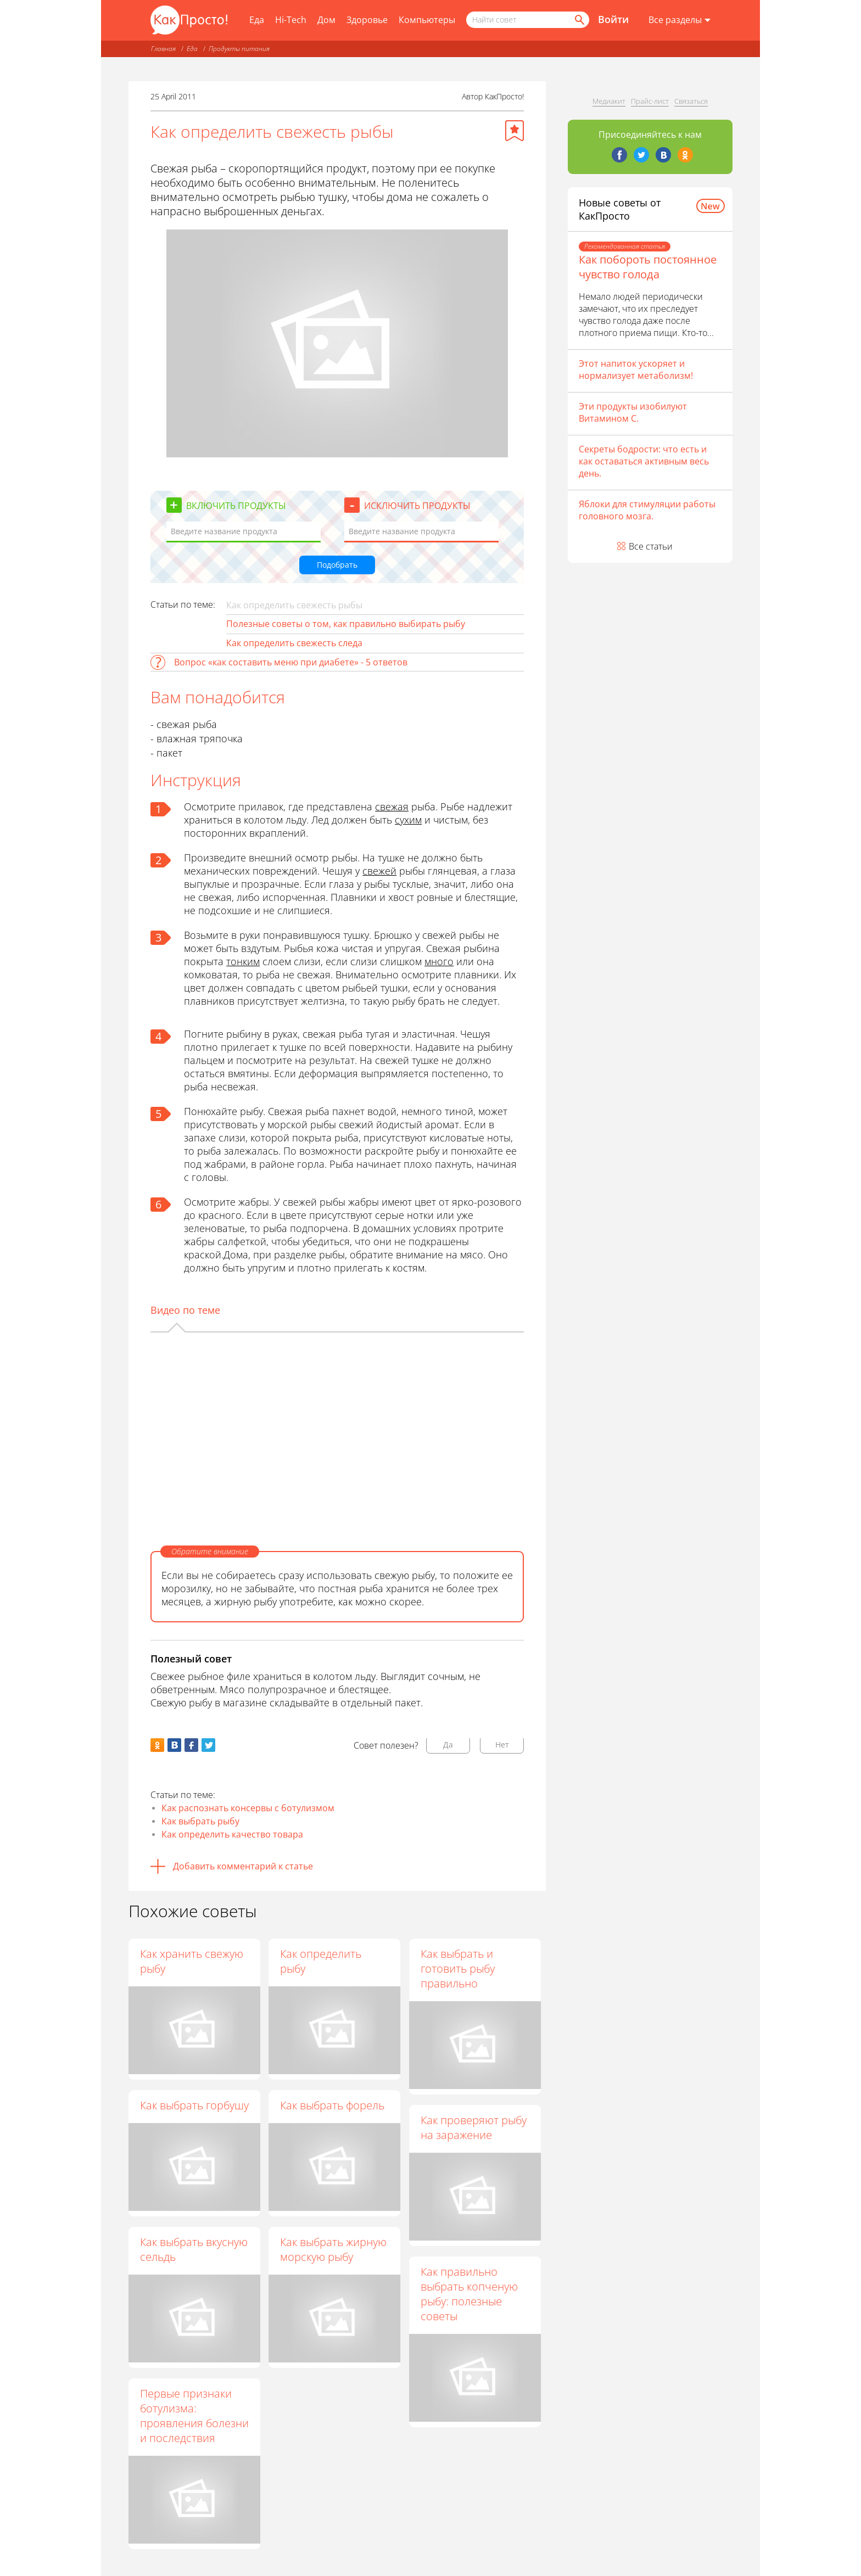 This screenshot has height=2576, width=861. What do you see at coordinates (408, 819) in the screenshot?
I see `сухим` at bounding box center [408, 819].